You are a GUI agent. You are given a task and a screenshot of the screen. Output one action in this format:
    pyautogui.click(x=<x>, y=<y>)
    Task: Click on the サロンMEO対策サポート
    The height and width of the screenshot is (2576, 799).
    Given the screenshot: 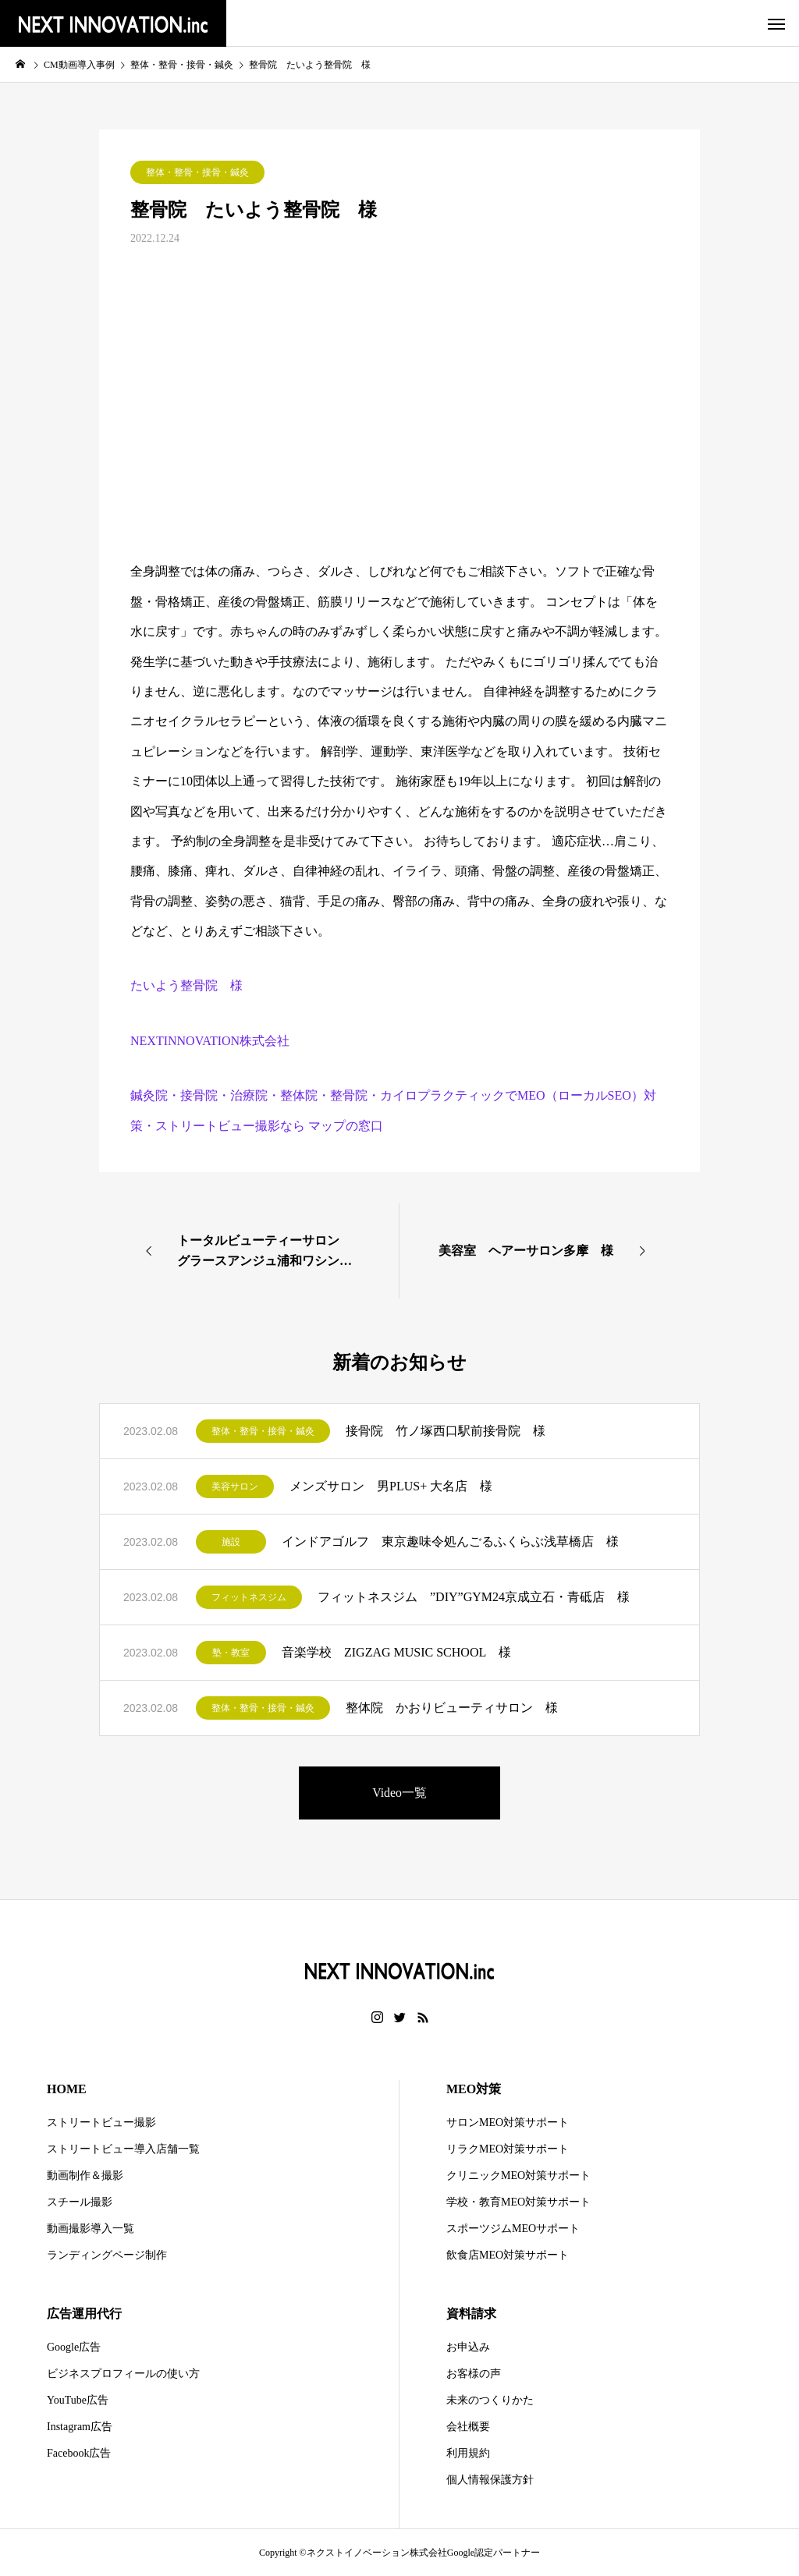 What is the action you would take?
    pyautogui.click(x=507, y=2122)
    